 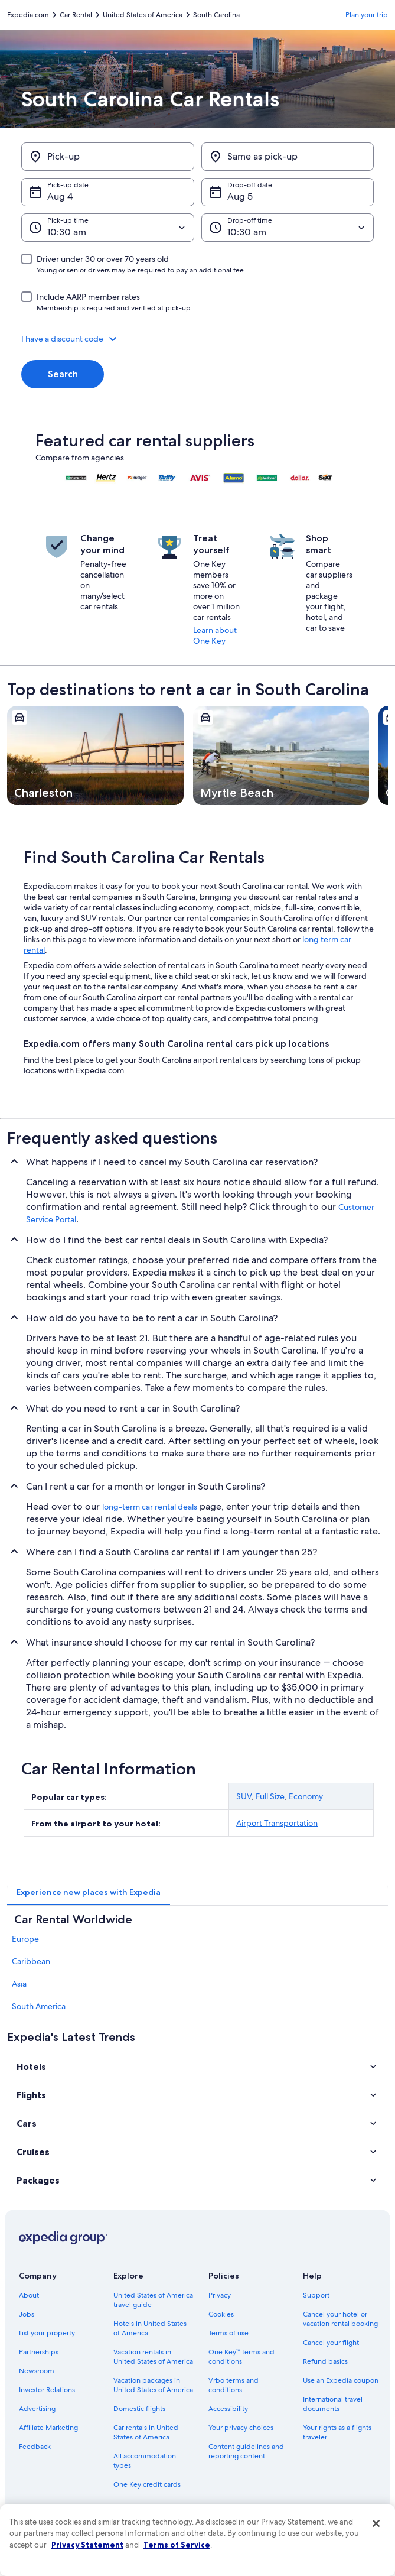 What do you see at coordinates (215, 635) in the screenshot?
I see `Learn about One Key [link]` at bounding box center [215, 635].